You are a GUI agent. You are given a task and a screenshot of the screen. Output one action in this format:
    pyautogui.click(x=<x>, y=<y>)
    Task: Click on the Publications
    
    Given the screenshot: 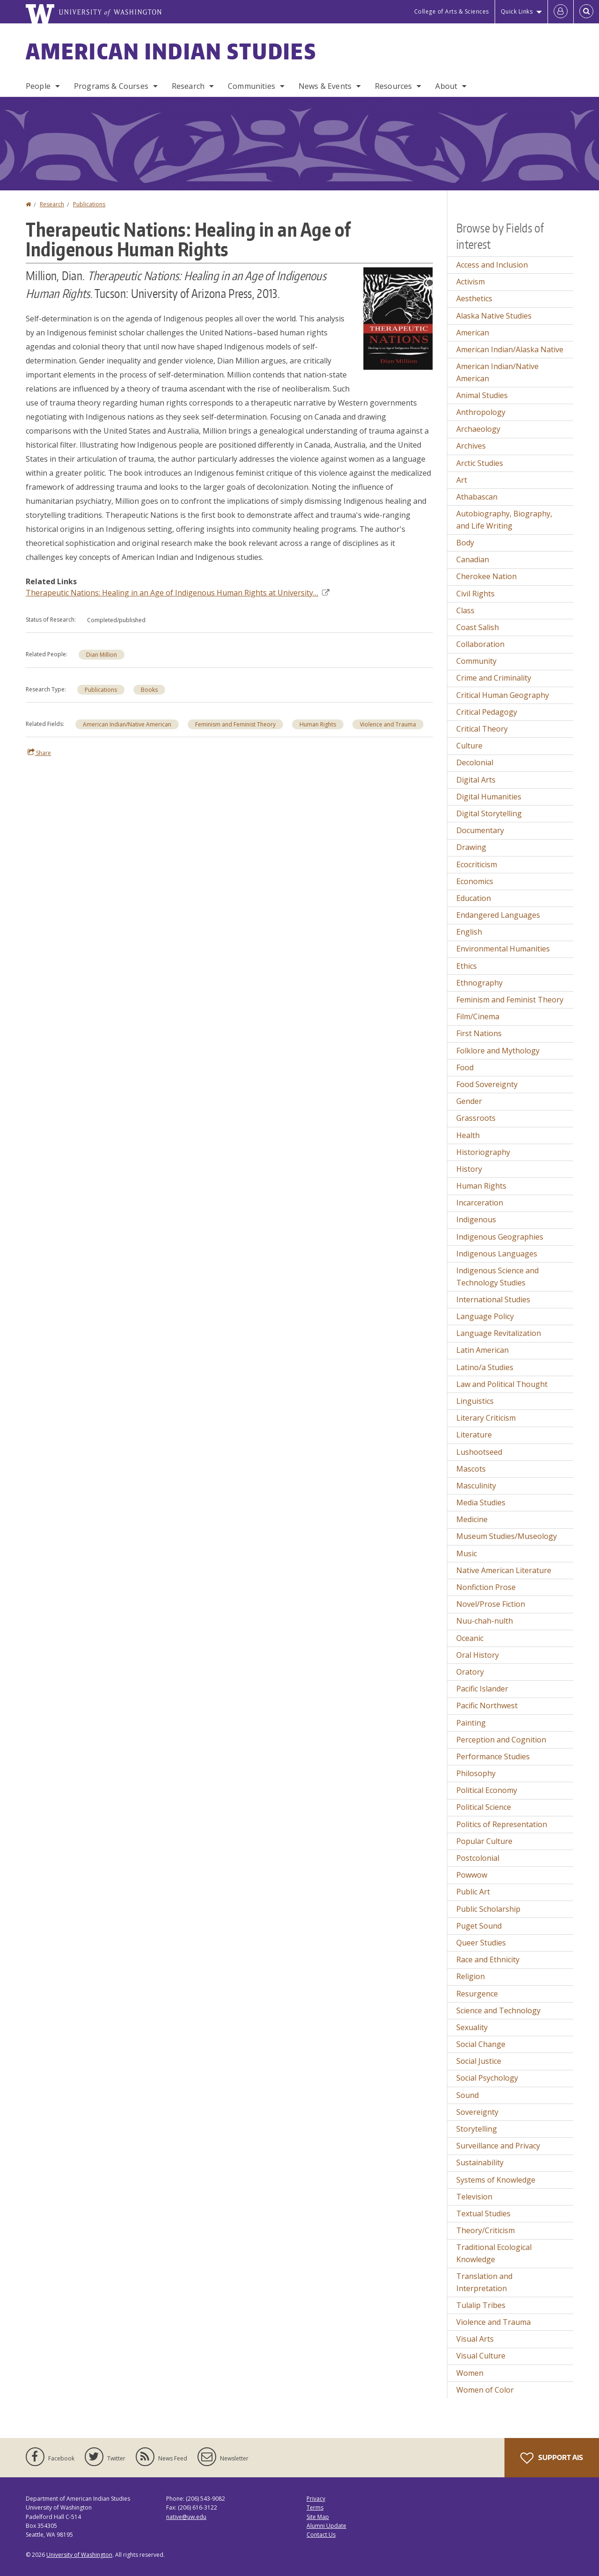 What is the action you would take?
    pyautogui.click(x=89, y=204)
    